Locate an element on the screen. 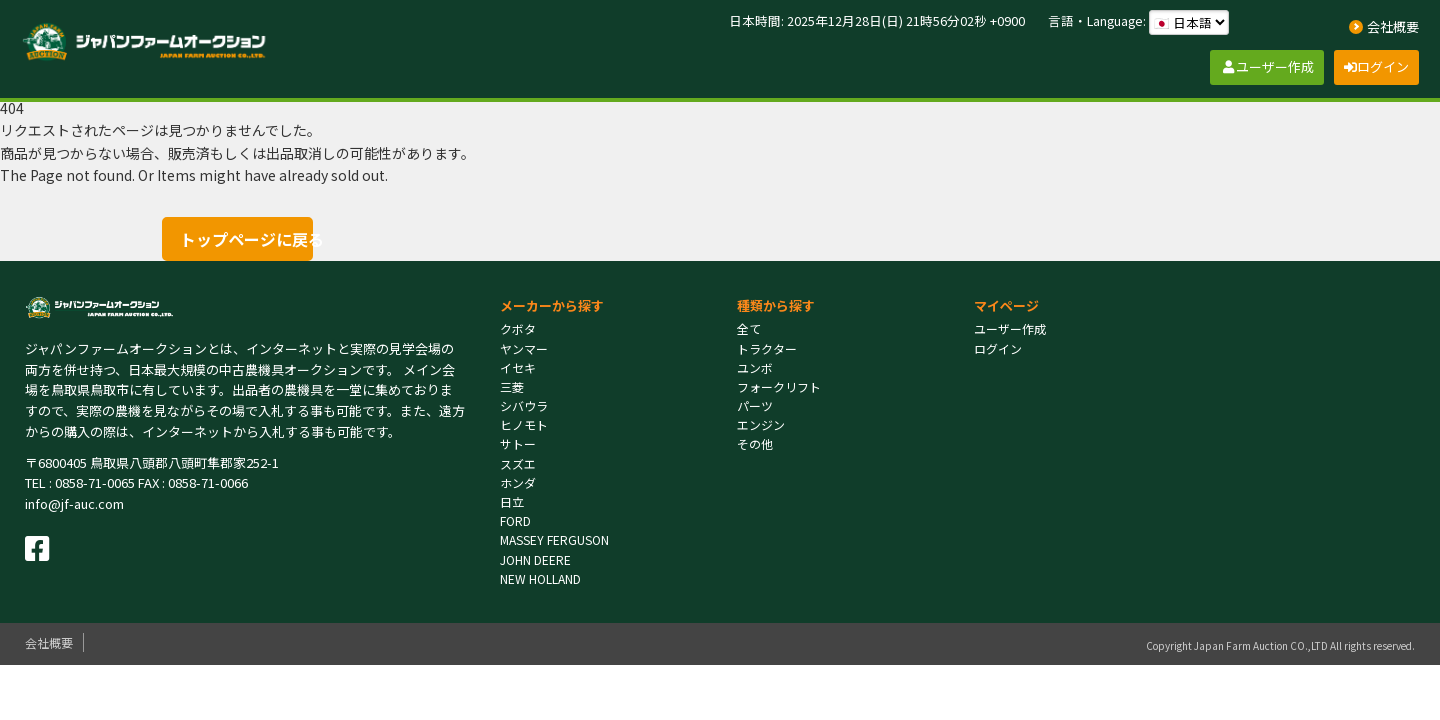 Image resolution: width=1440 pixels, height=720 pixels. ホンダ is located at coordinates (518, 482).